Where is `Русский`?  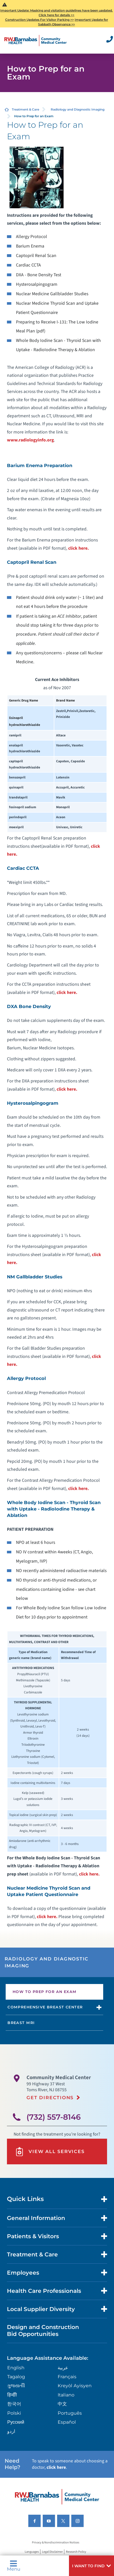
Русский is located at coordinates (15, 2422).